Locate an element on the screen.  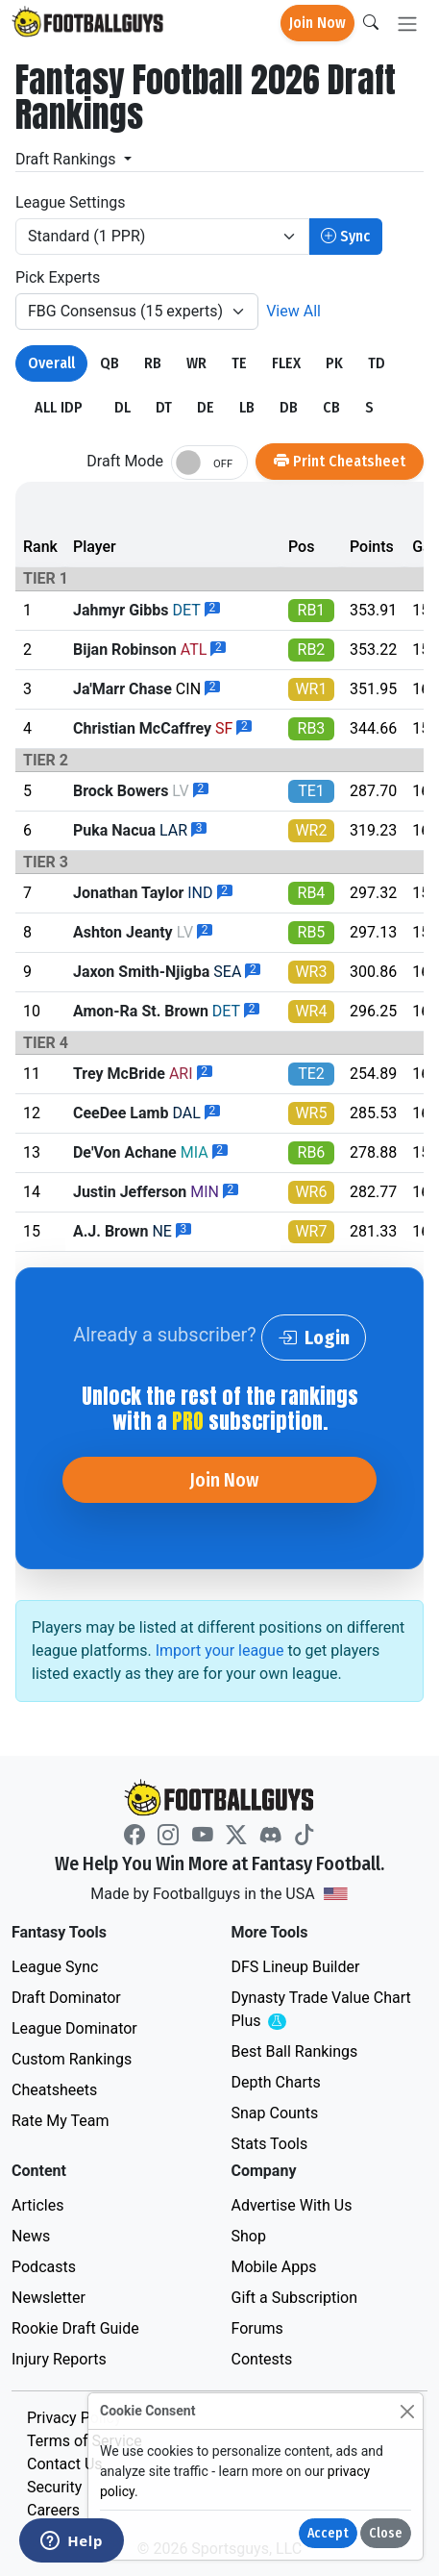
DE is located at coordinates (205, 407).